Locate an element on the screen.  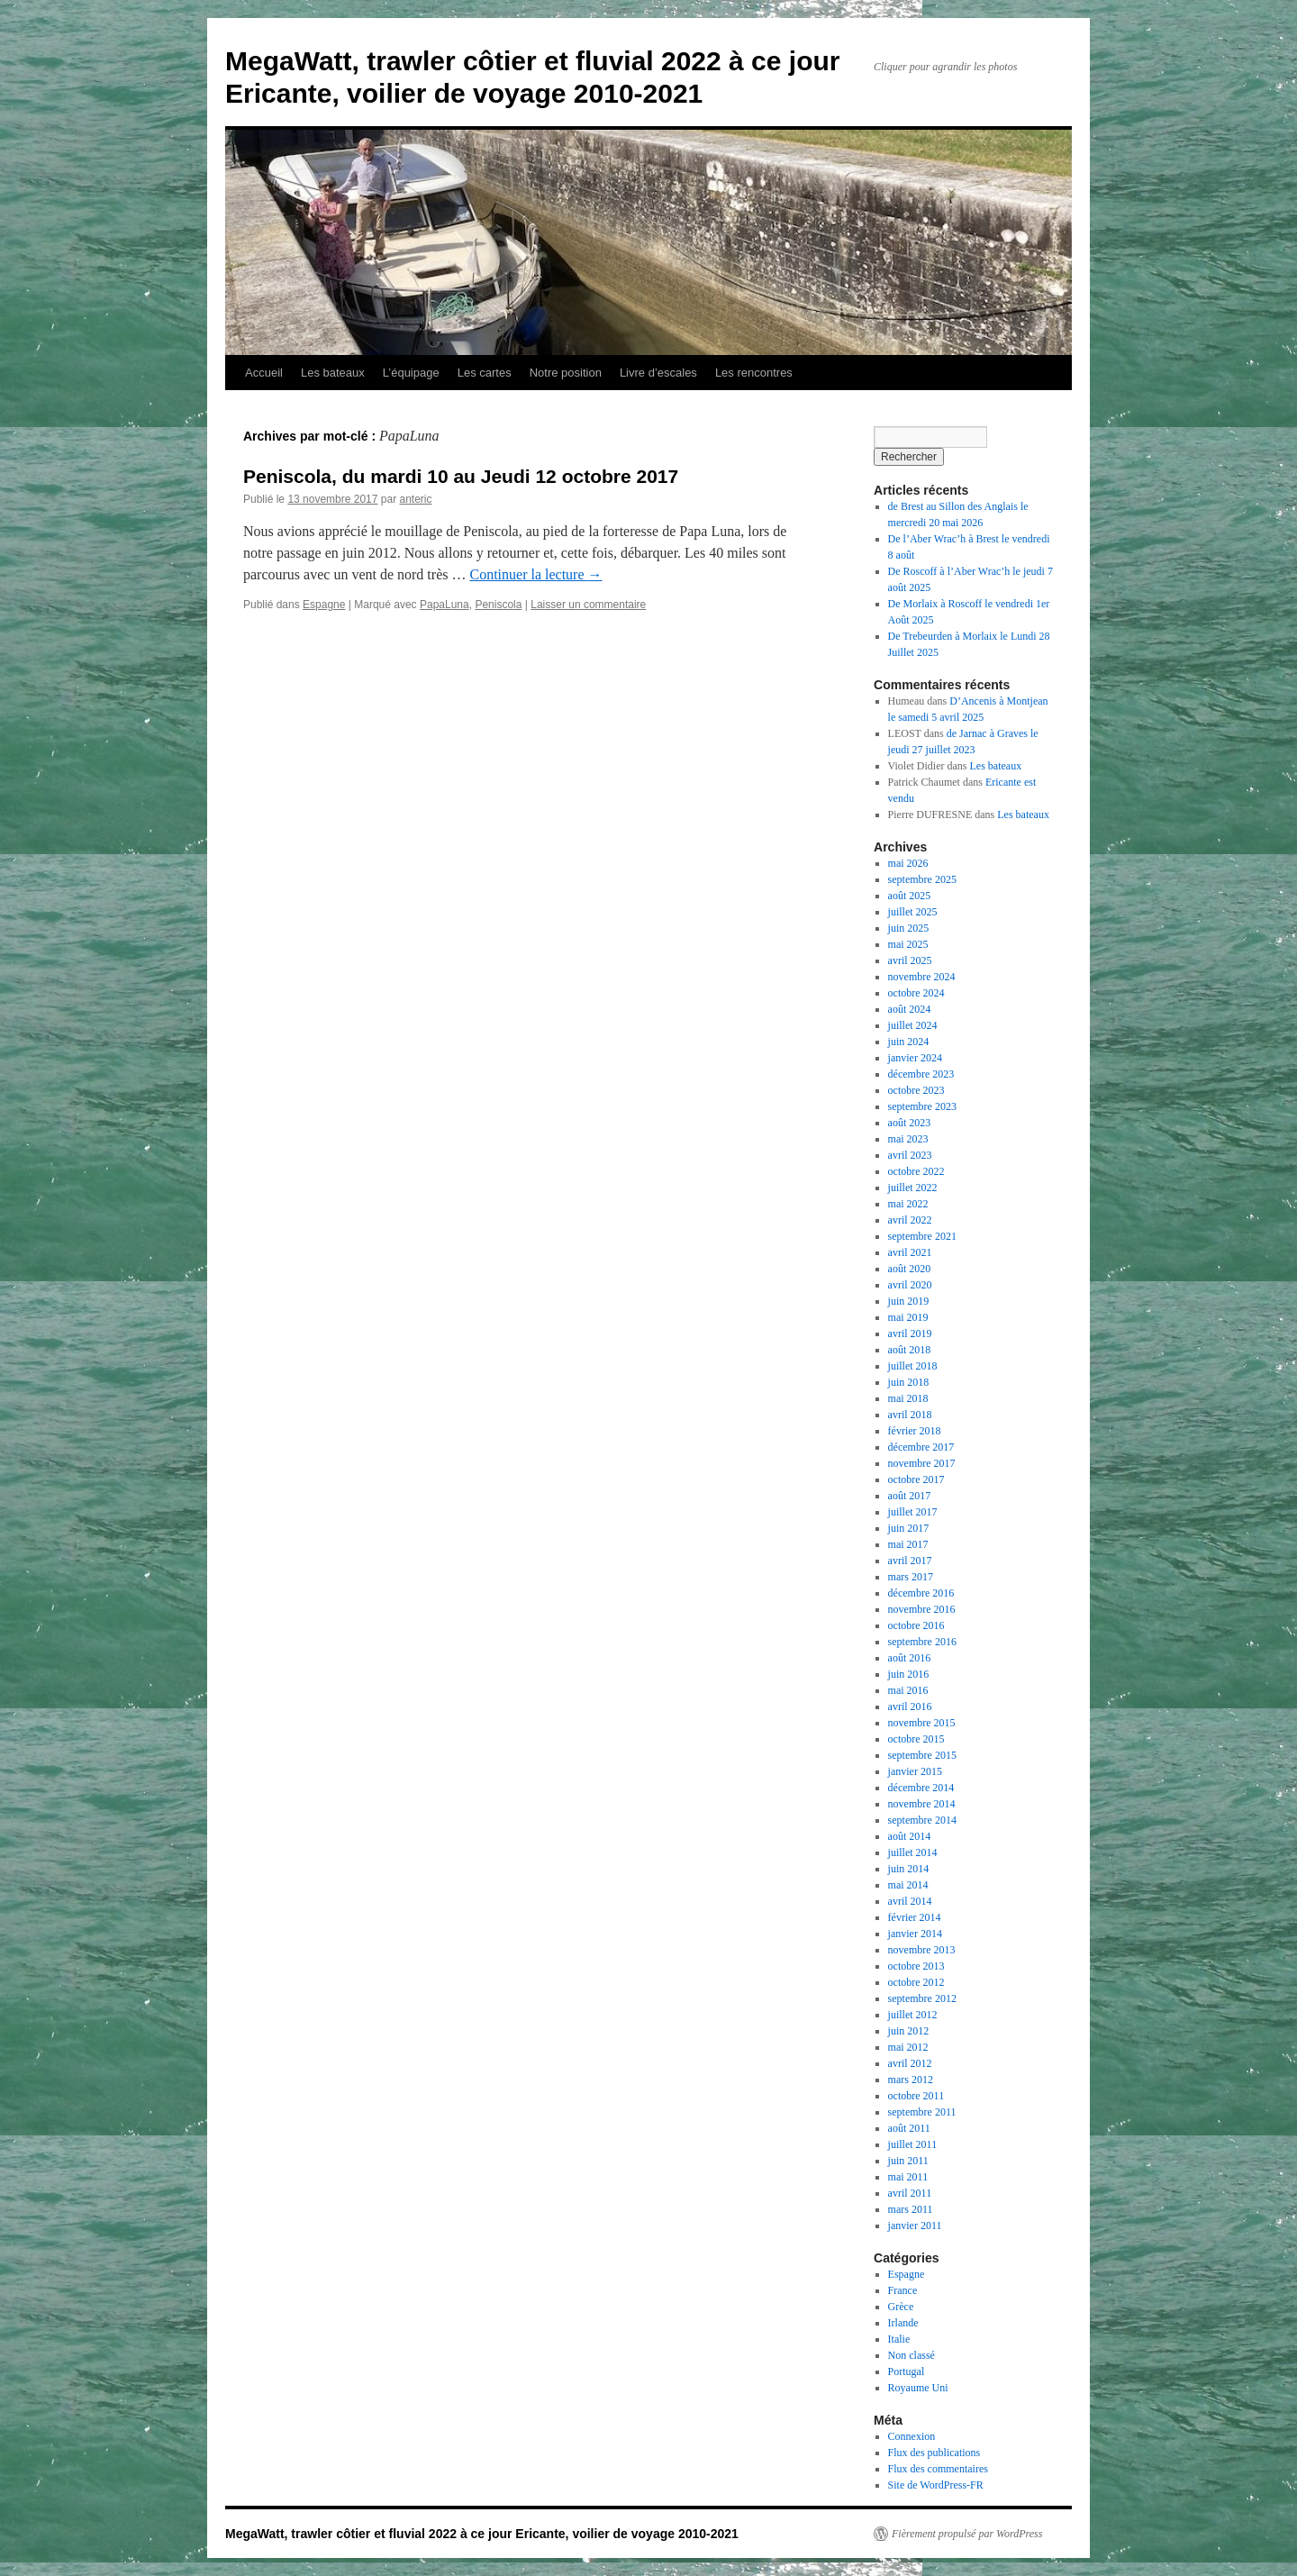
mars 2011 is located at coordinates (910, 2209).